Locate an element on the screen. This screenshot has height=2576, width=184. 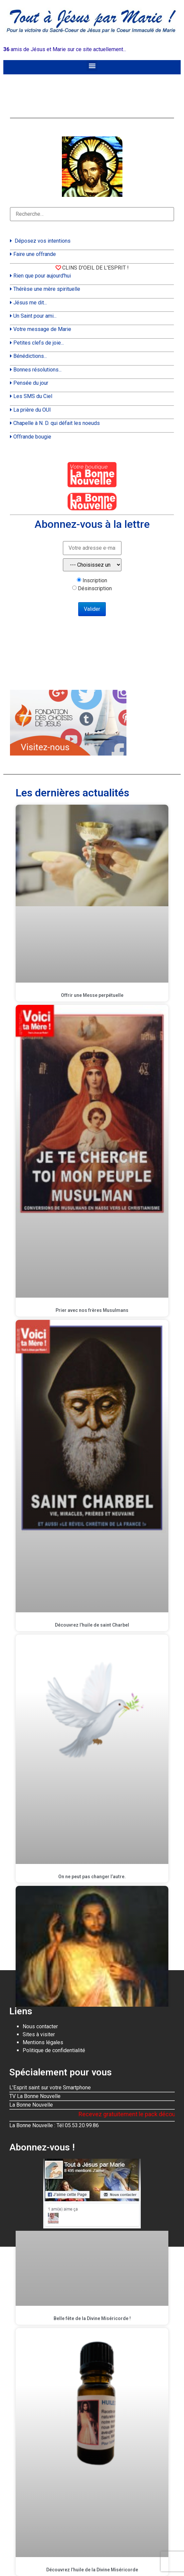
Sites à visiter is located at coordinates (39, 2034).